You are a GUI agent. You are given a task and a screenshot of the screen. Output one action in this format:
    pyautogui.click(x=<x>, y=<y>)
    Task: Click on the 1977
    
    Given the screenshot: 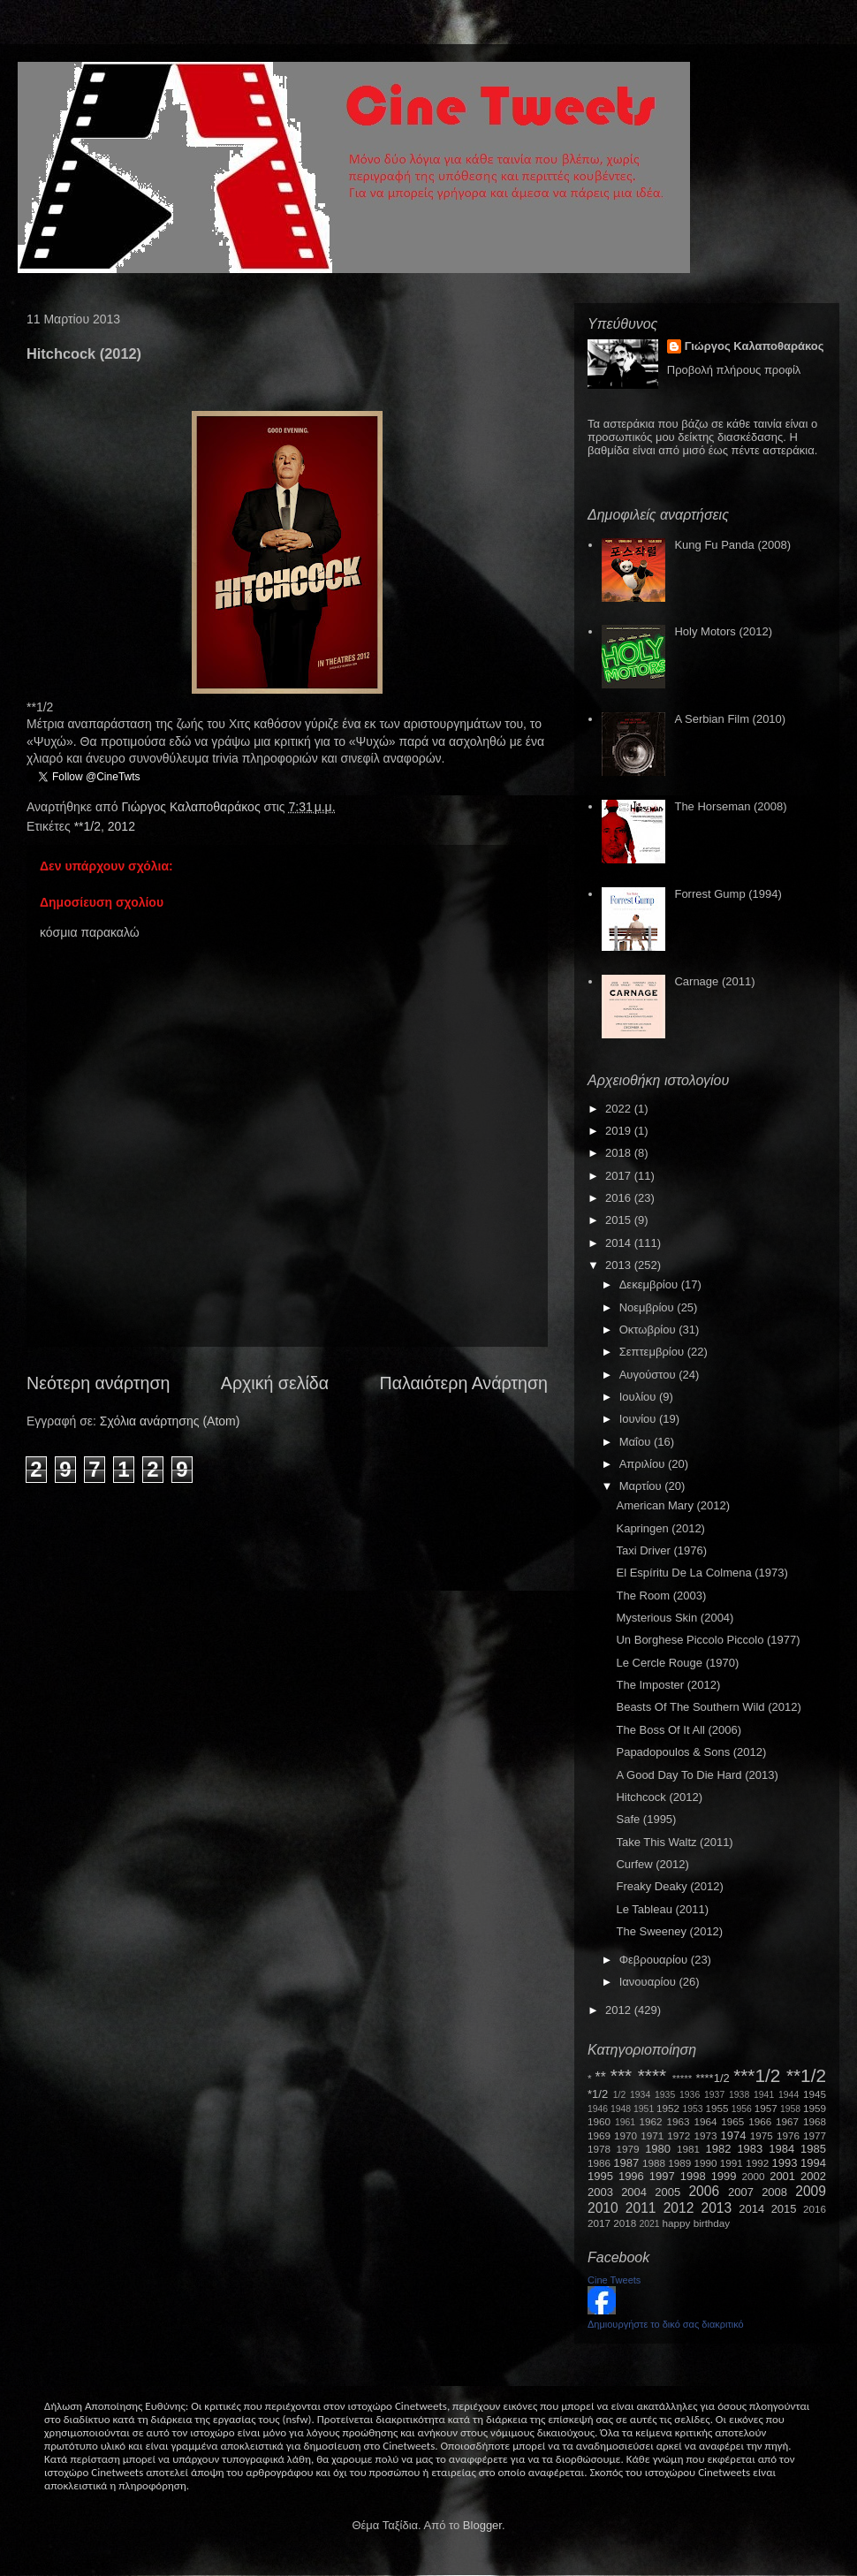 What is the action you would take?
    pyautogui.click(x=814, y=2135)
    